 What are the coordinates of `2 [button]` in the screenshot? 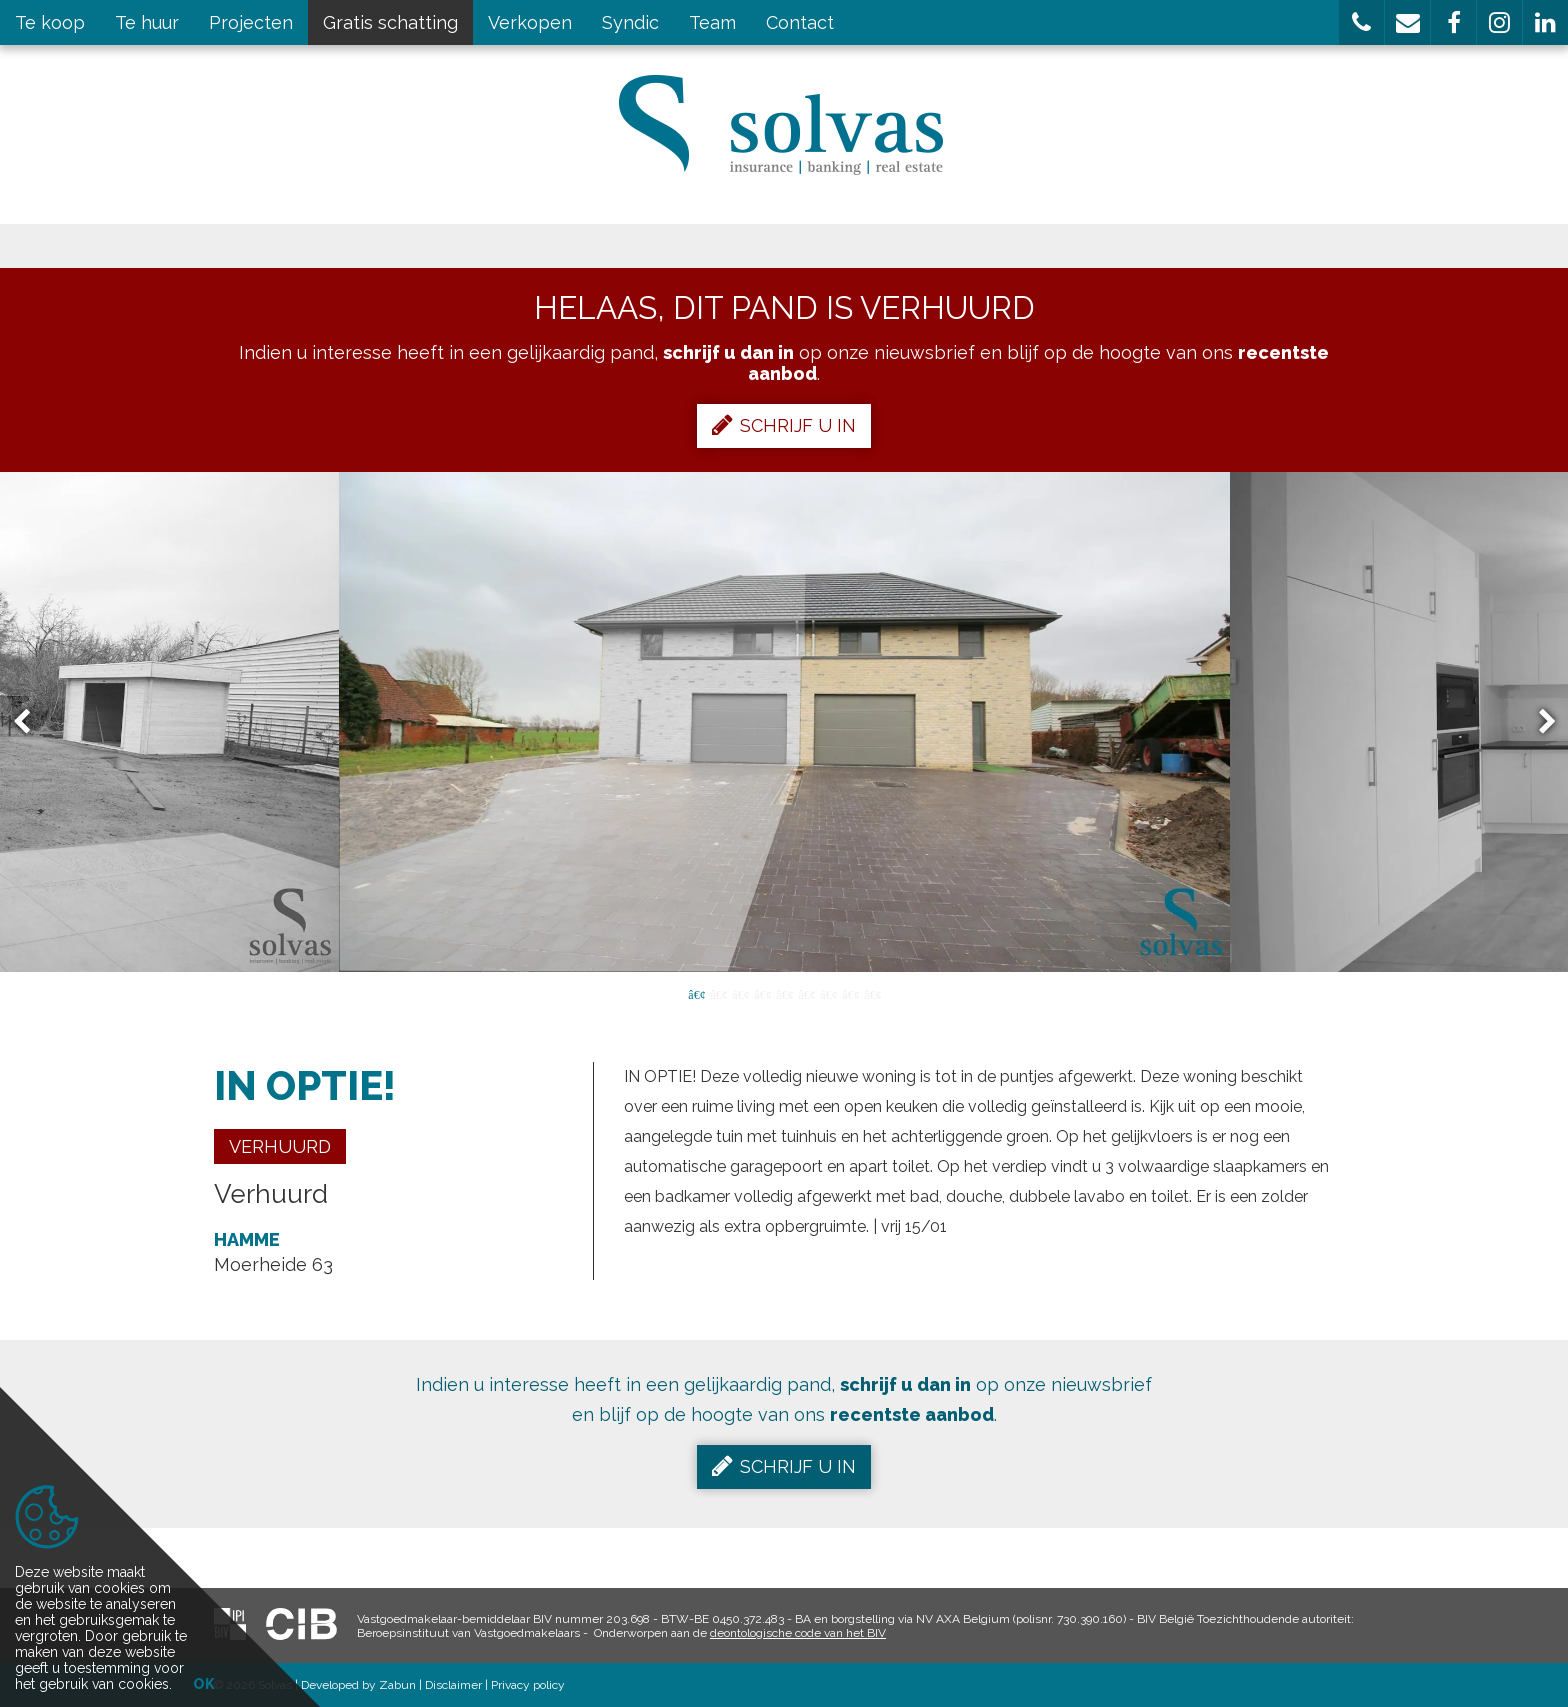 It's located at (718, 993).